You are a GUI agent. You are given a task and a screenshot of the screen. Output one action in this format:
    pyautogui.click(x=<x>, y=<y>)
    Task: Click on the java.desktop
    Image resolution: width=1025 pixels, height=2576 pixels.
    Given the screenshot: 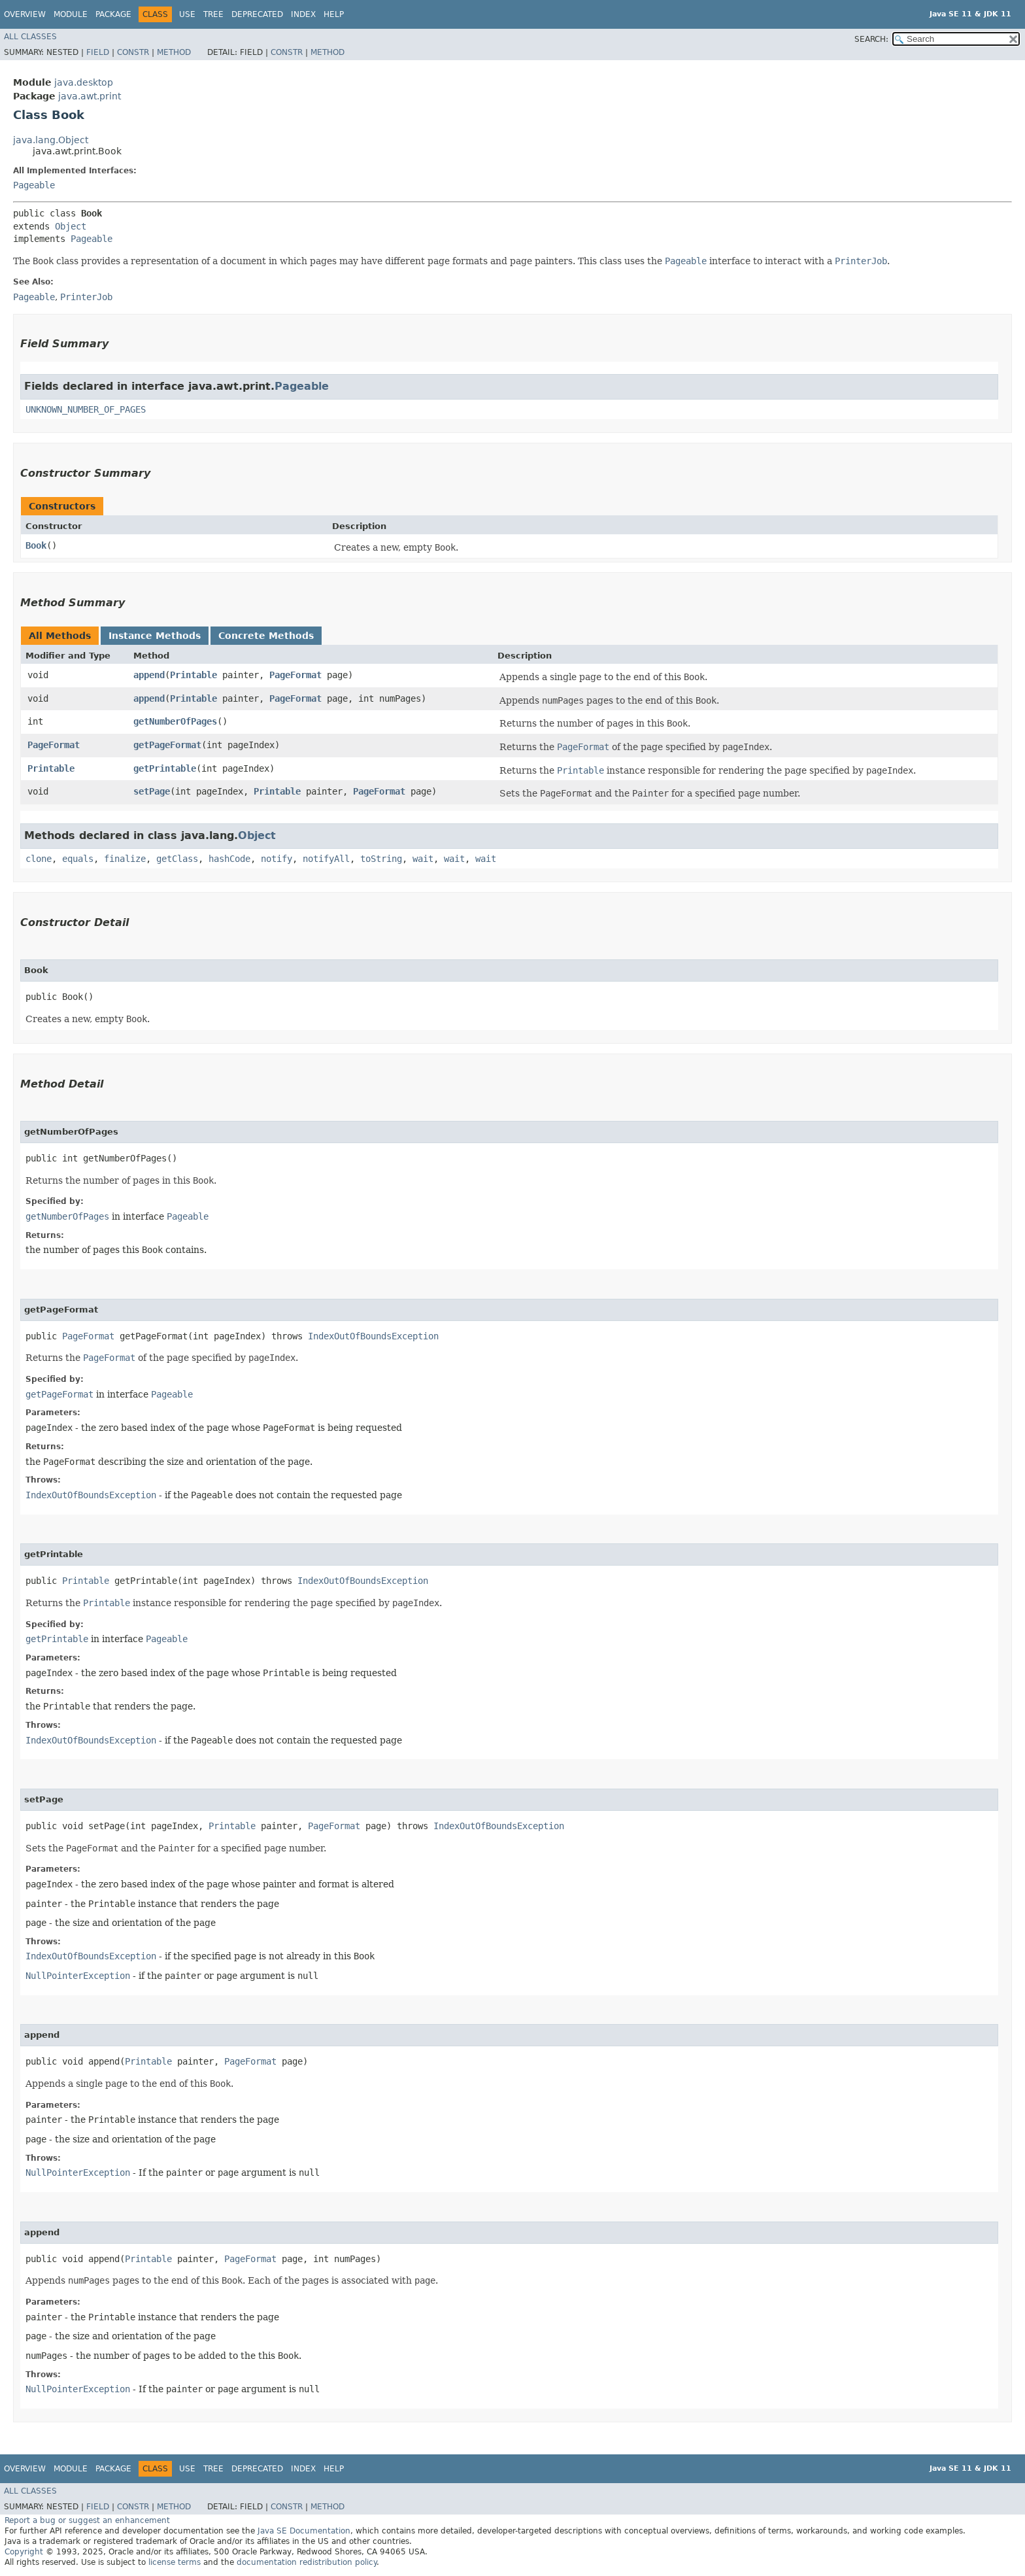 What is the action you would take?
    pyautogui.click(x=83, y=82)
    